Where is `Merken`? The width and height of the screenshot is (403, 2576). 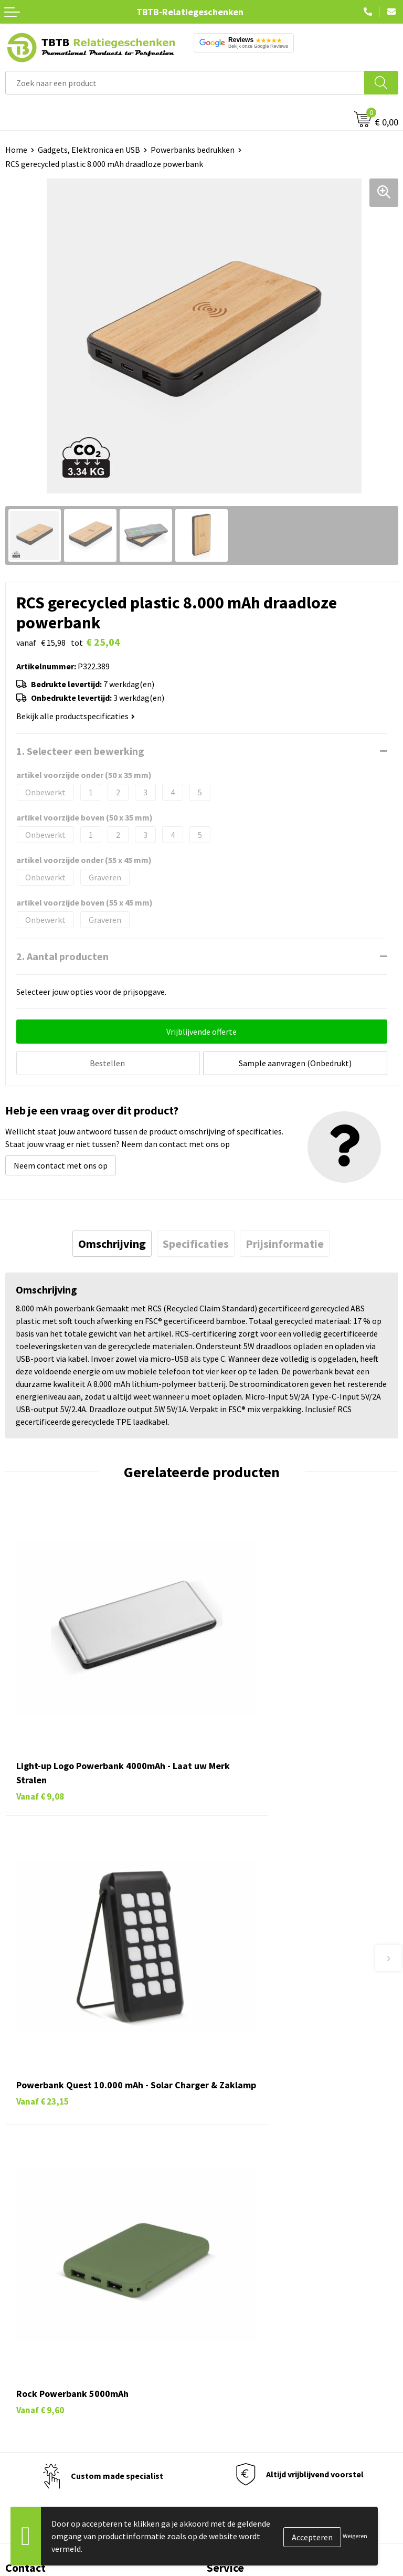 Merken is located at coordinates (18, 2424).